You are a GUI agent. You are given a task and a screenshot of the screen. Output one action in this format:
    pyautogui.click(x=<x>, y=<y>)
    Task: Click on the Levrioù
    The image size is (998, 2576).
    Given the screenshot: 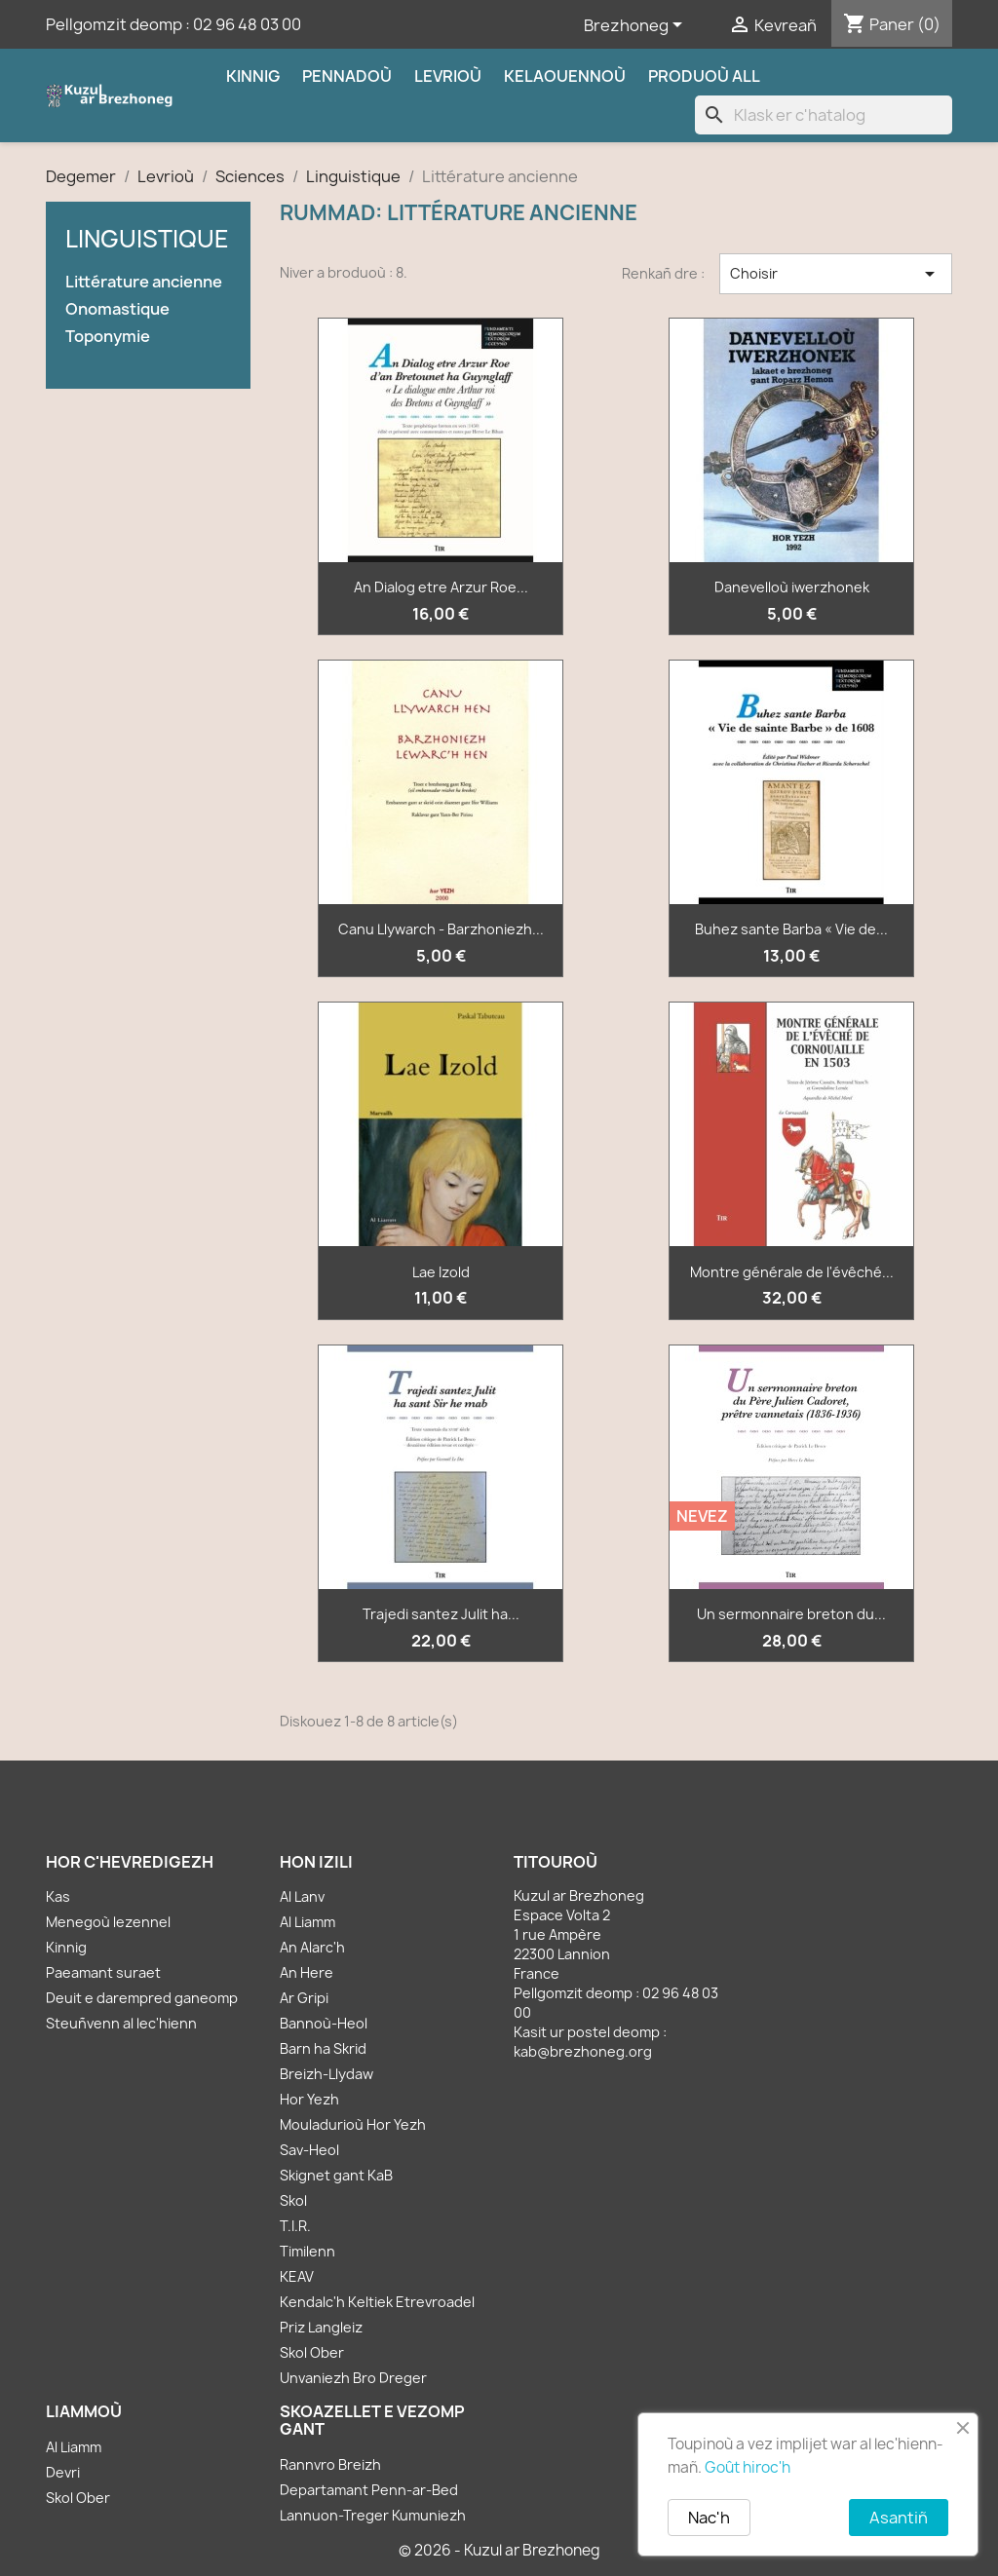 What is the action you would take?
    pyautogui.click(x=447, y=76)
    